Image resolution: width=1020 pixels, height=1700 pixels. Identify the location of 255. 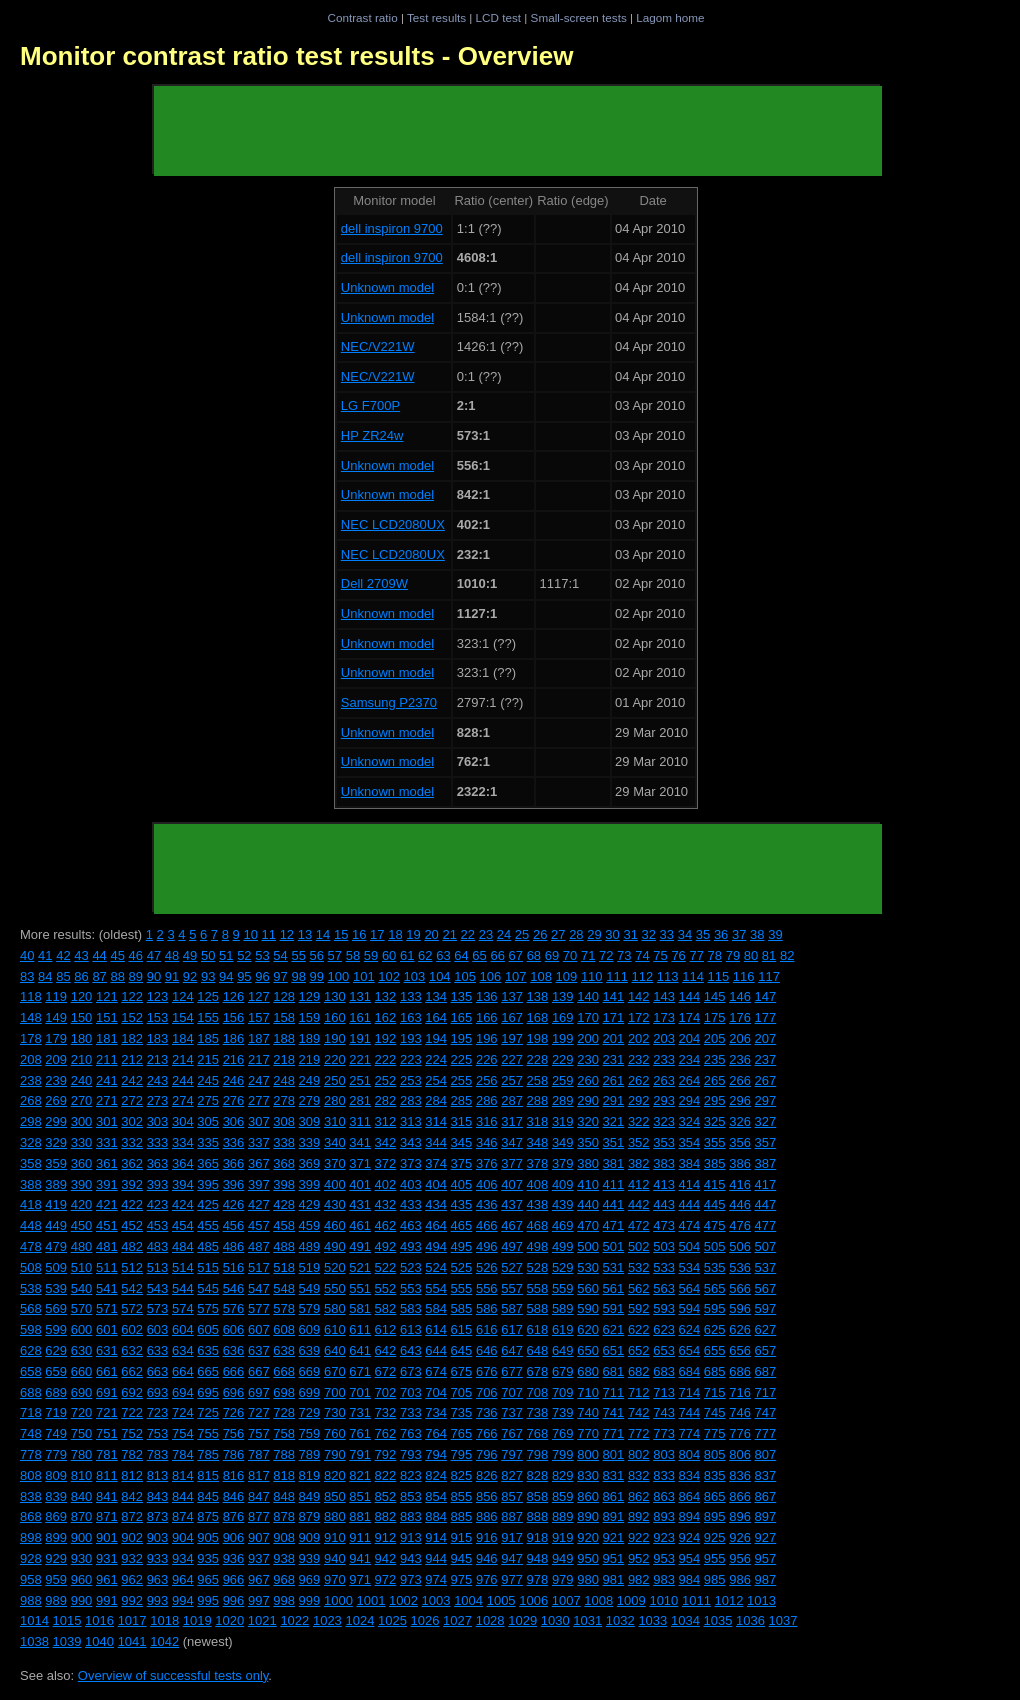
(462, 1080).